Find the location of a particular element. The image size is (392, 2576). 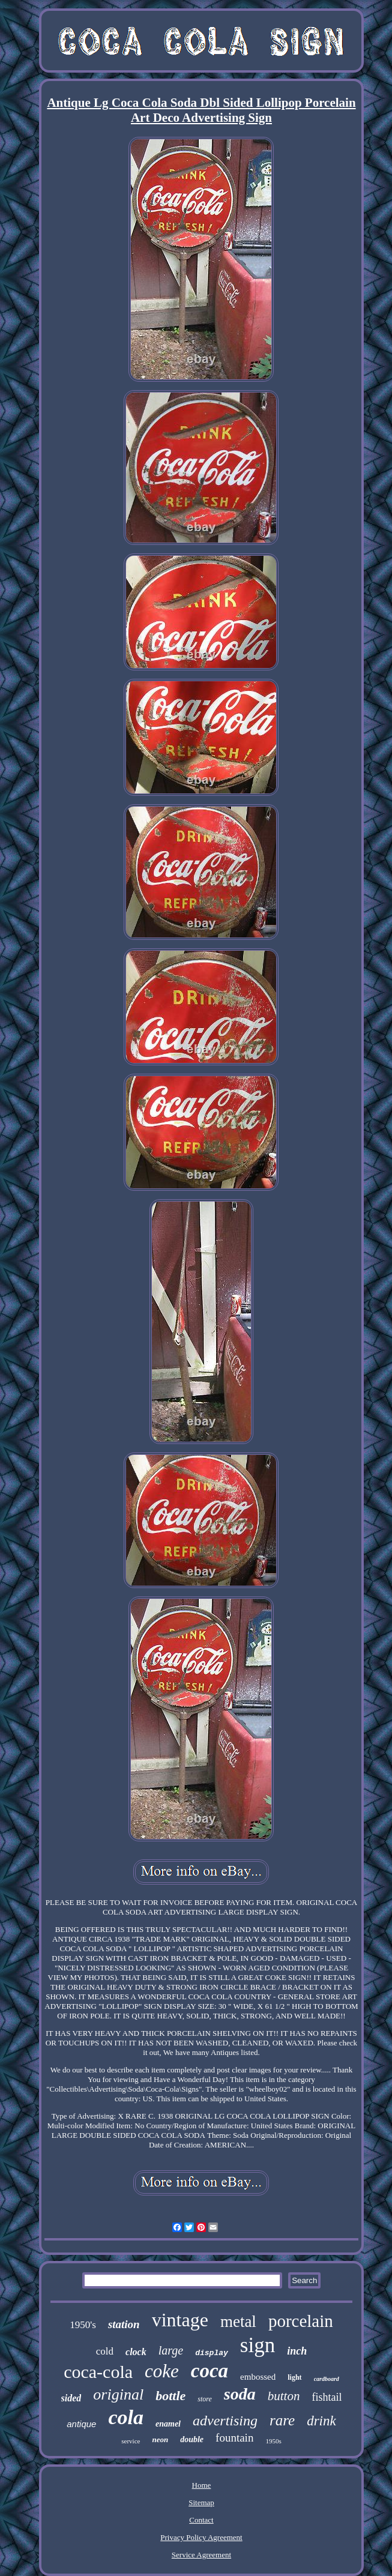

clock is located at coordinates (135, 2352).